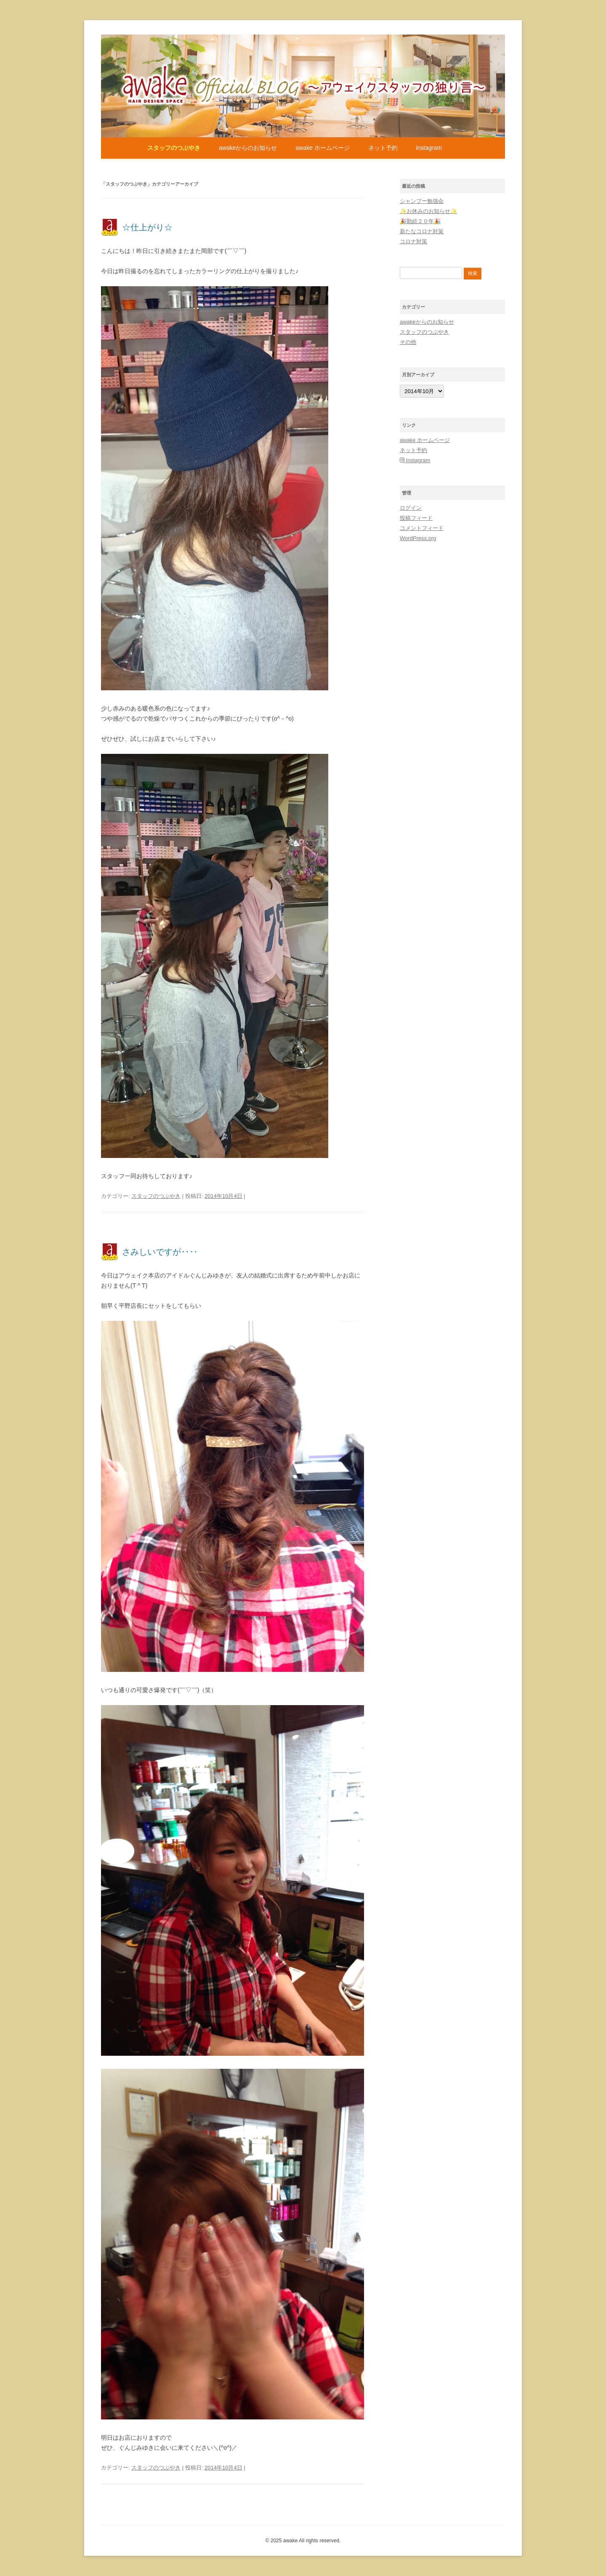 This screenshot has height=2576, width=606. I want to click on スタッフのつぶやき, so click(173, 147).